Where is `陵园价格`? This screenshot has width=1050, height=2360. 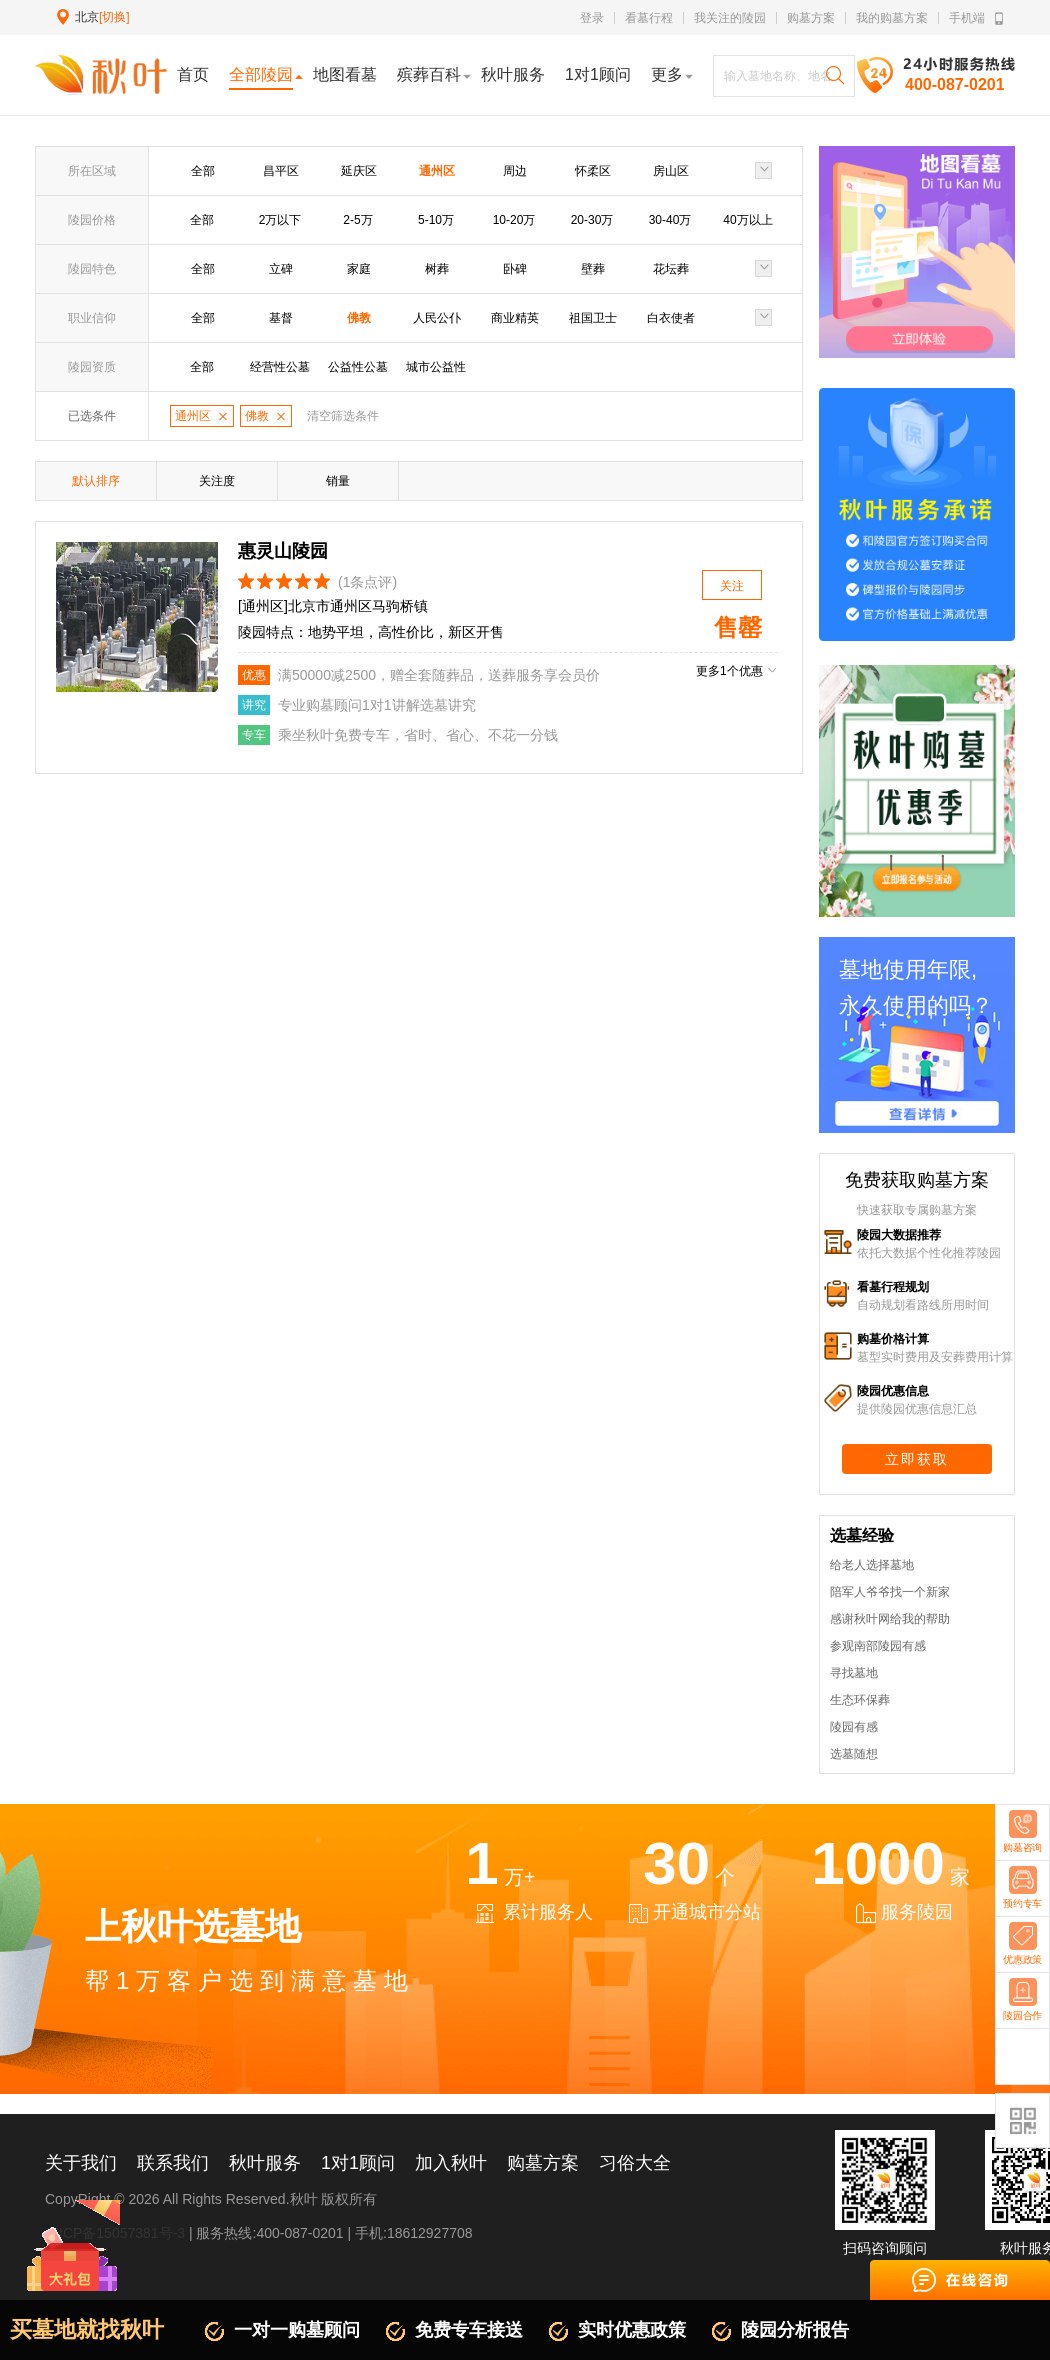
陵园价格 is located at coordinates (92, 220).